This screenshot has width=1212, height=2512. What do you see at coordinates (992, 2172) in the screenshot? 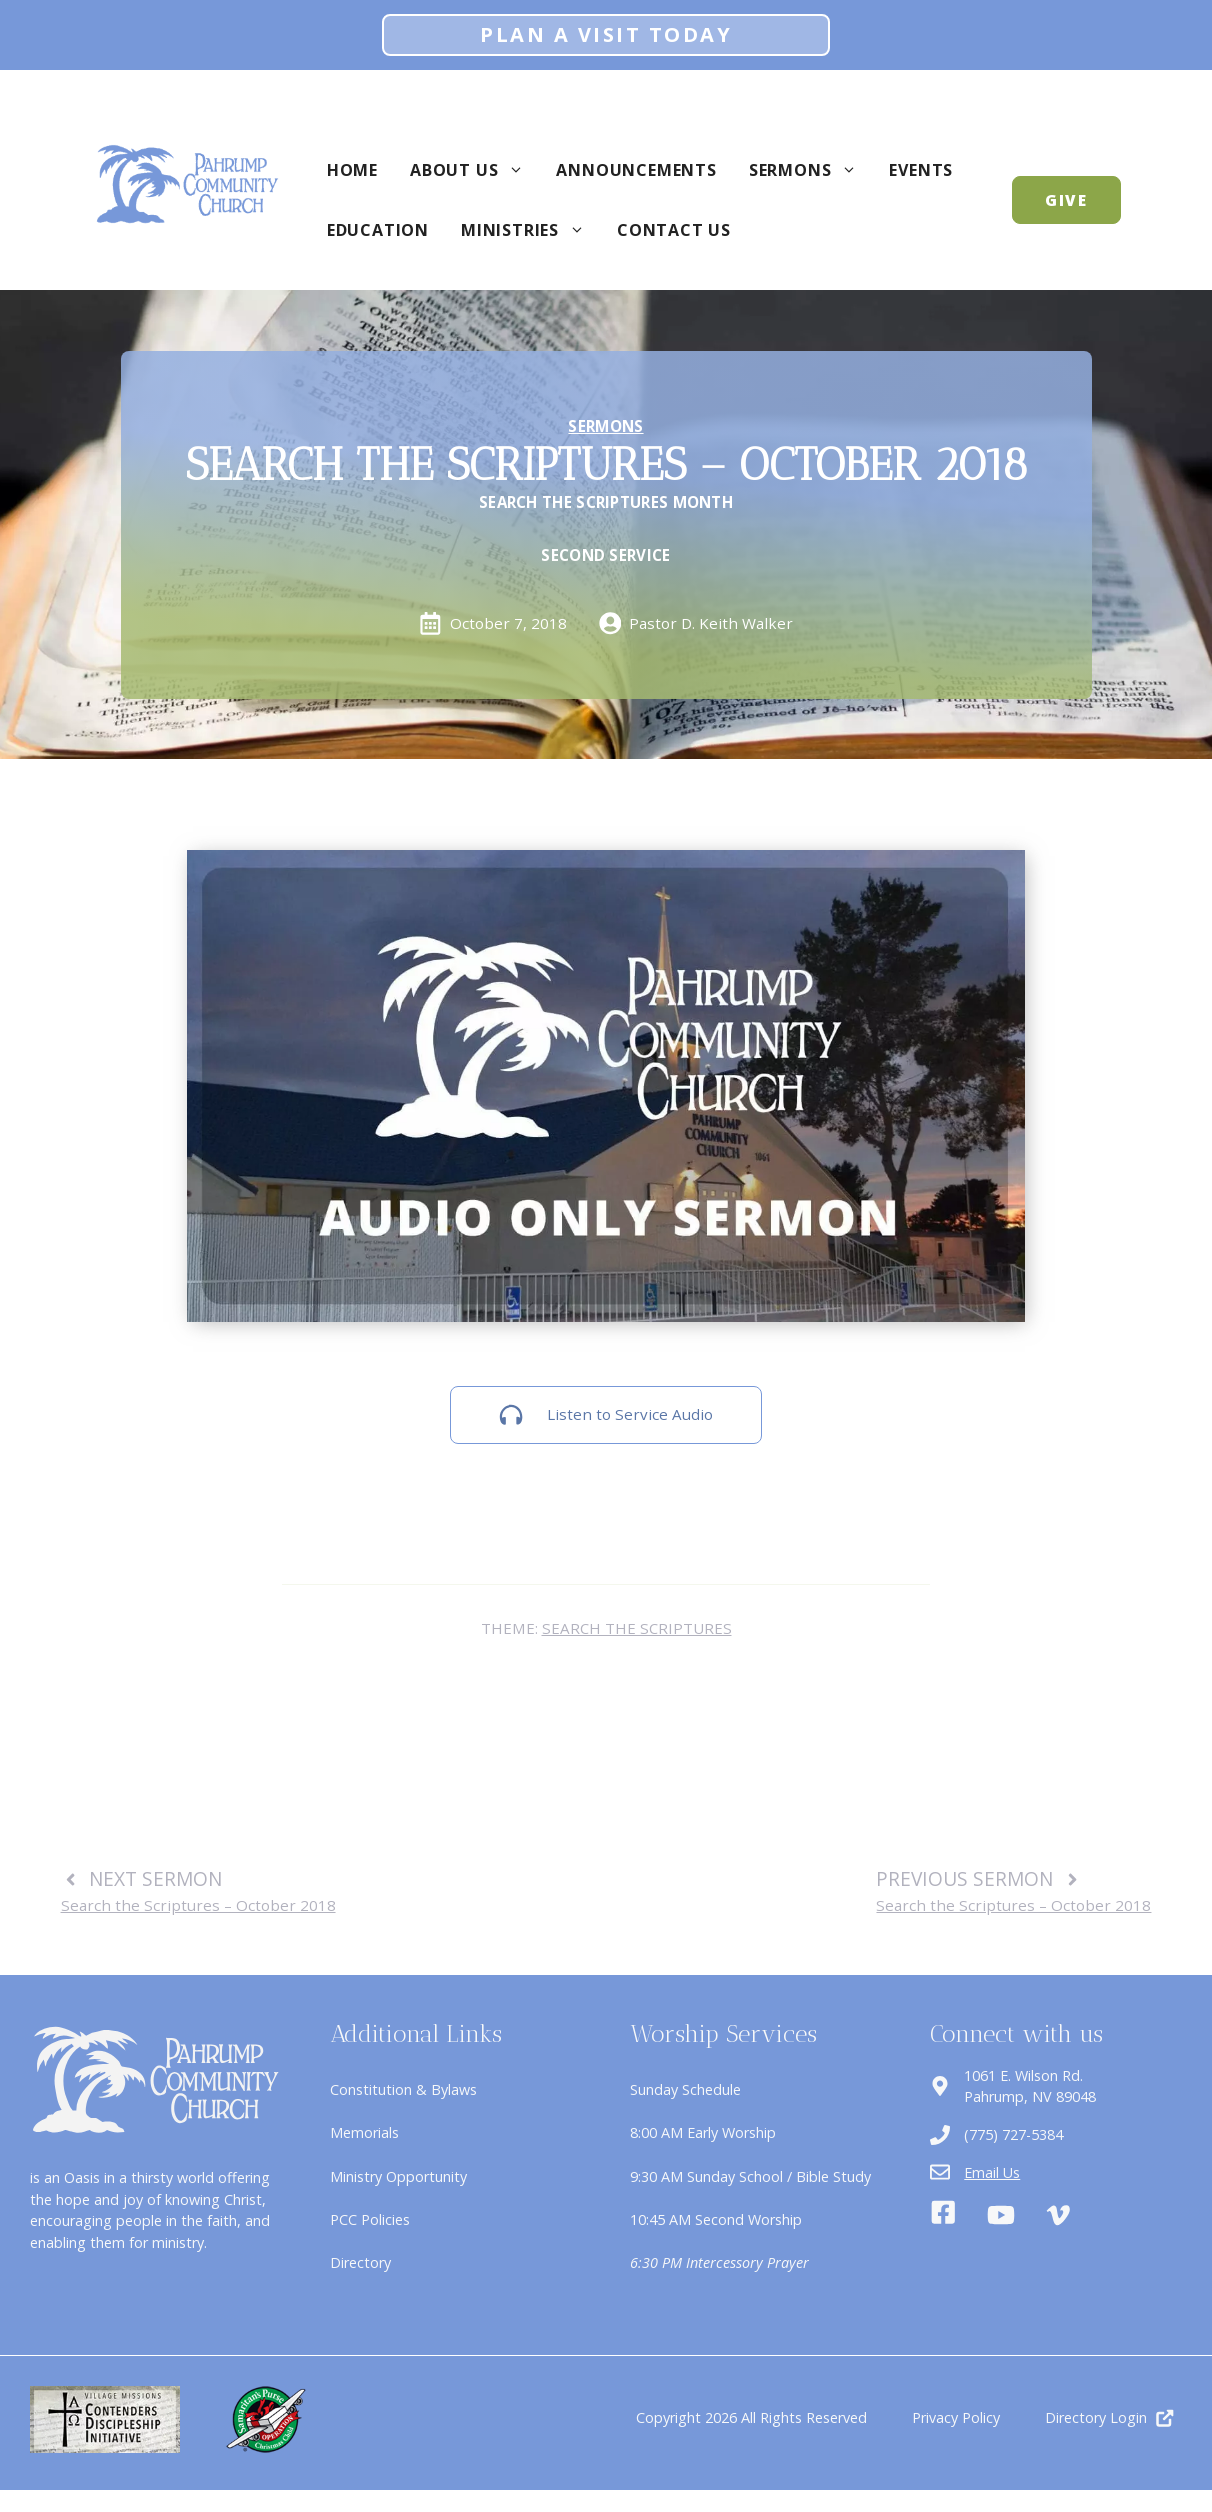
I see `Email Us` at bounding box center [992, 2172].